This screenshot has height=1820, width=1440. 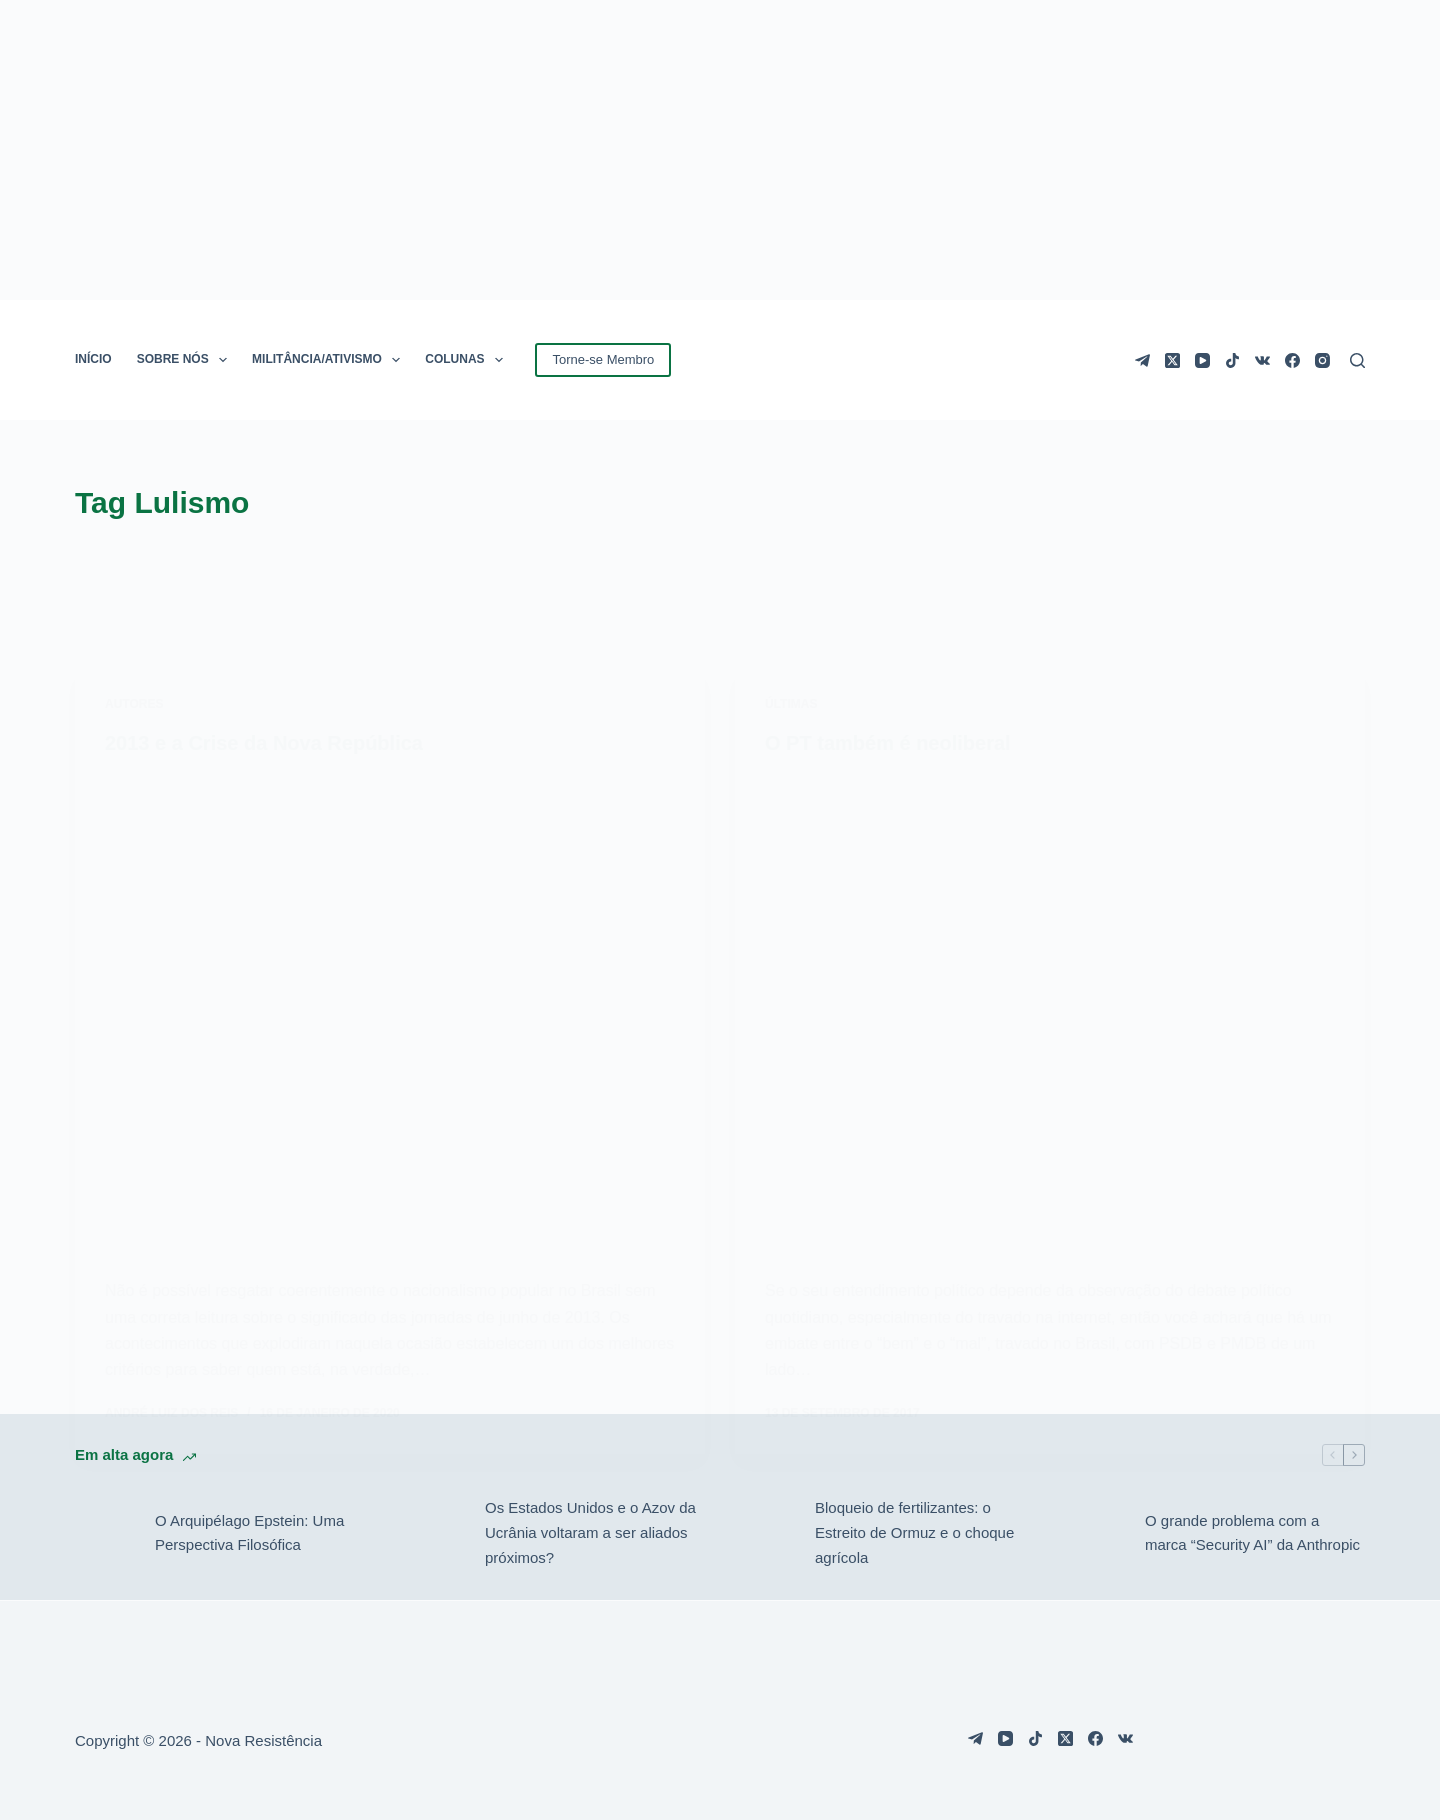 I want to click on COLUNAS, so click(x=468, y=360).